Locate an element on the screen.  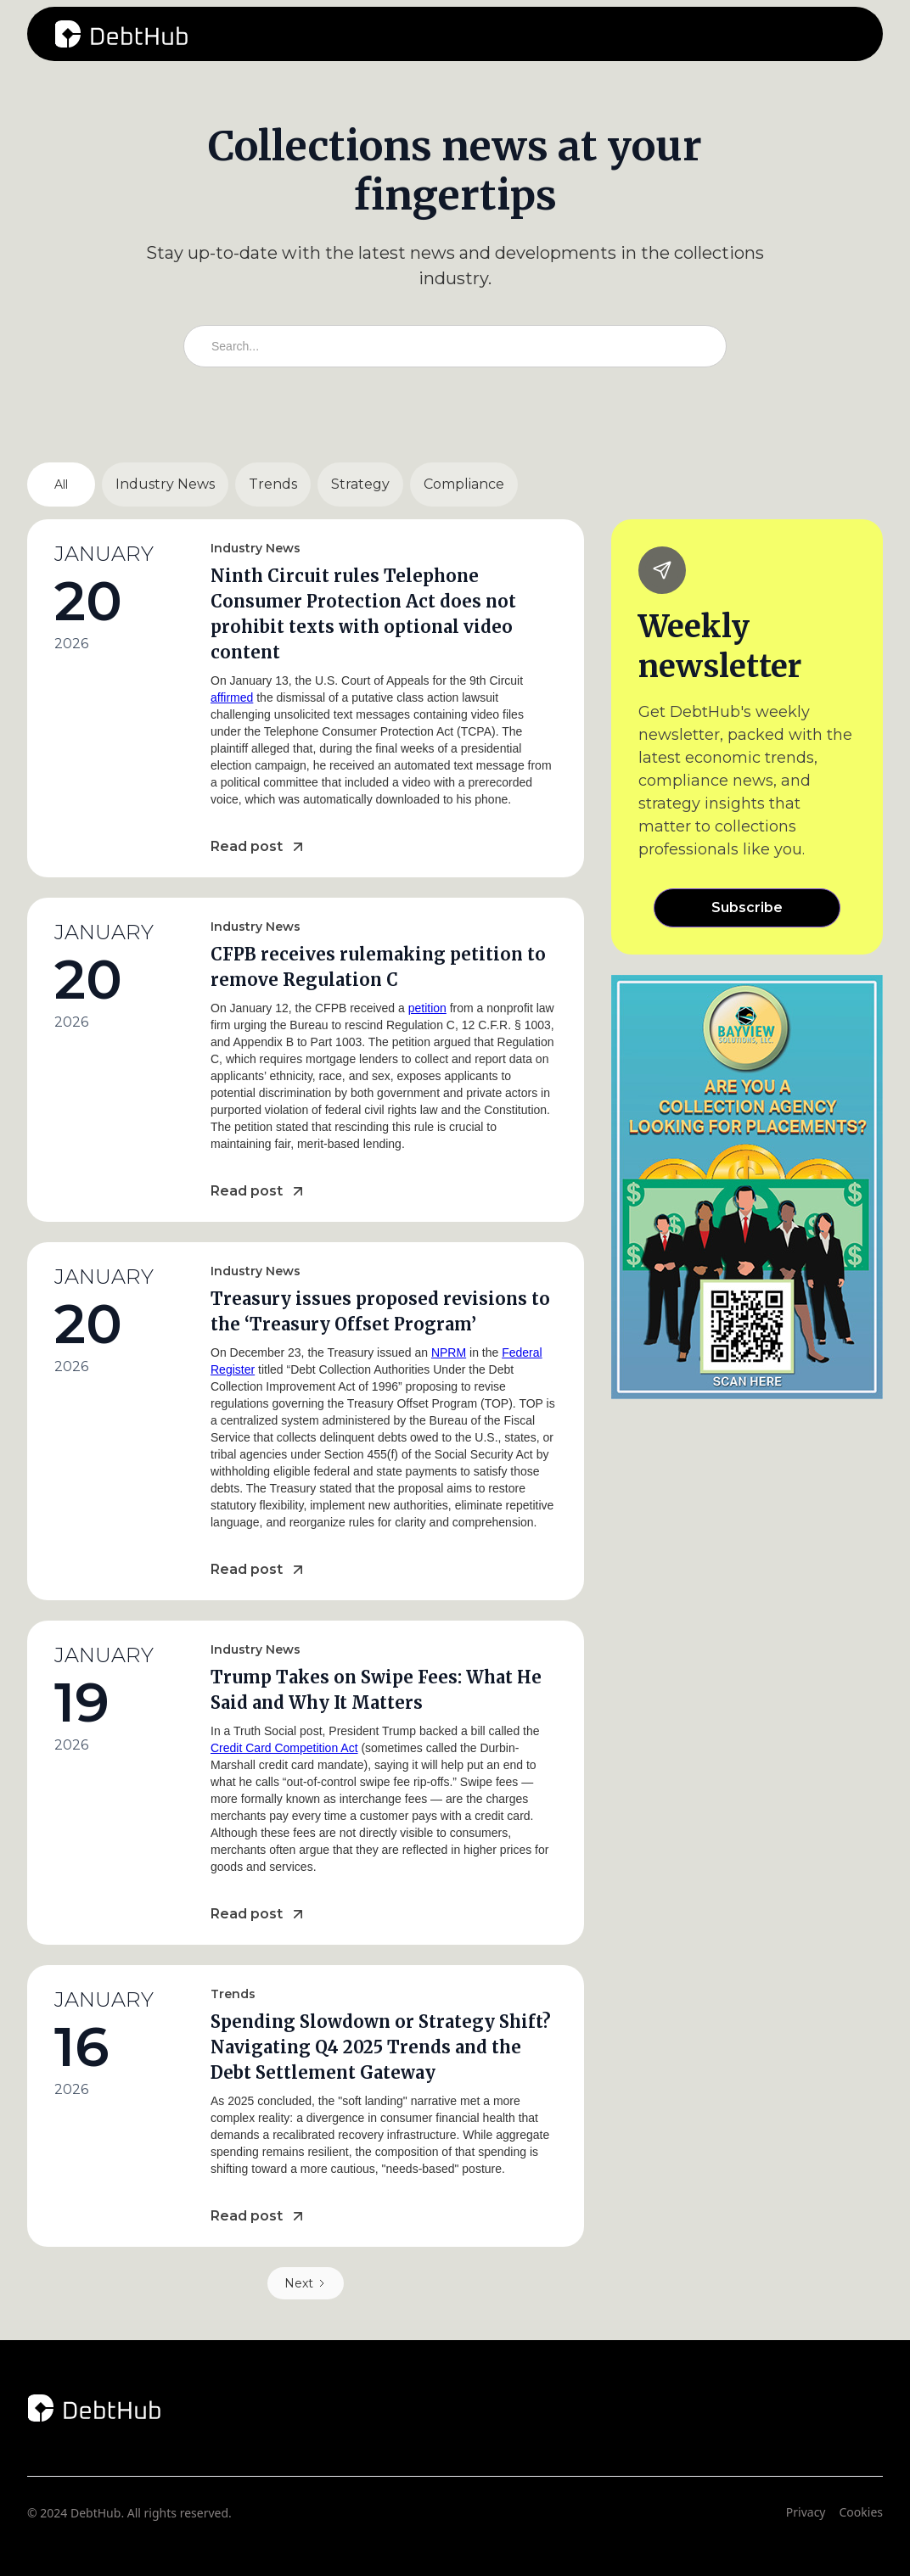
[home] is located at coordinates (121, 34).